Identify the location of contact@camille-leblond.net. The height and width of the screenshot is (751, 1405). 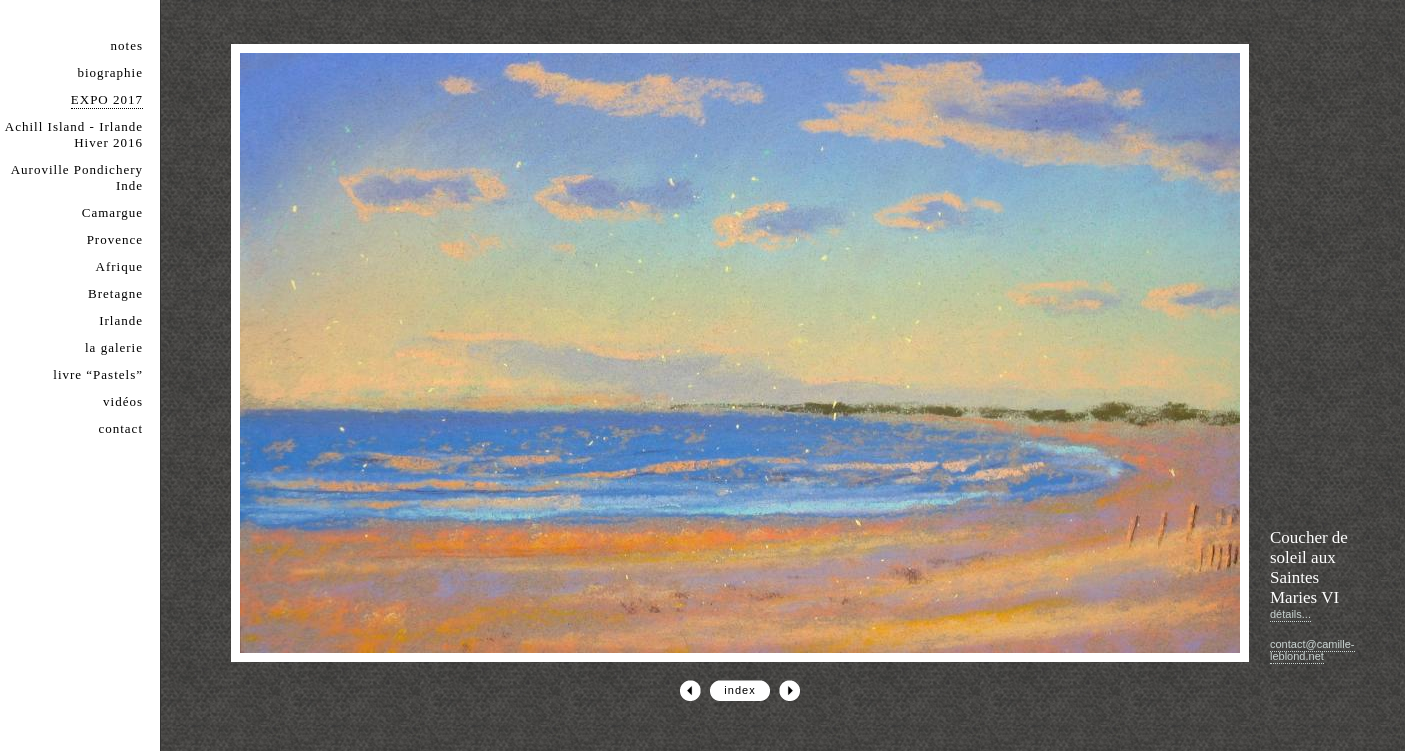
(1312, 650).